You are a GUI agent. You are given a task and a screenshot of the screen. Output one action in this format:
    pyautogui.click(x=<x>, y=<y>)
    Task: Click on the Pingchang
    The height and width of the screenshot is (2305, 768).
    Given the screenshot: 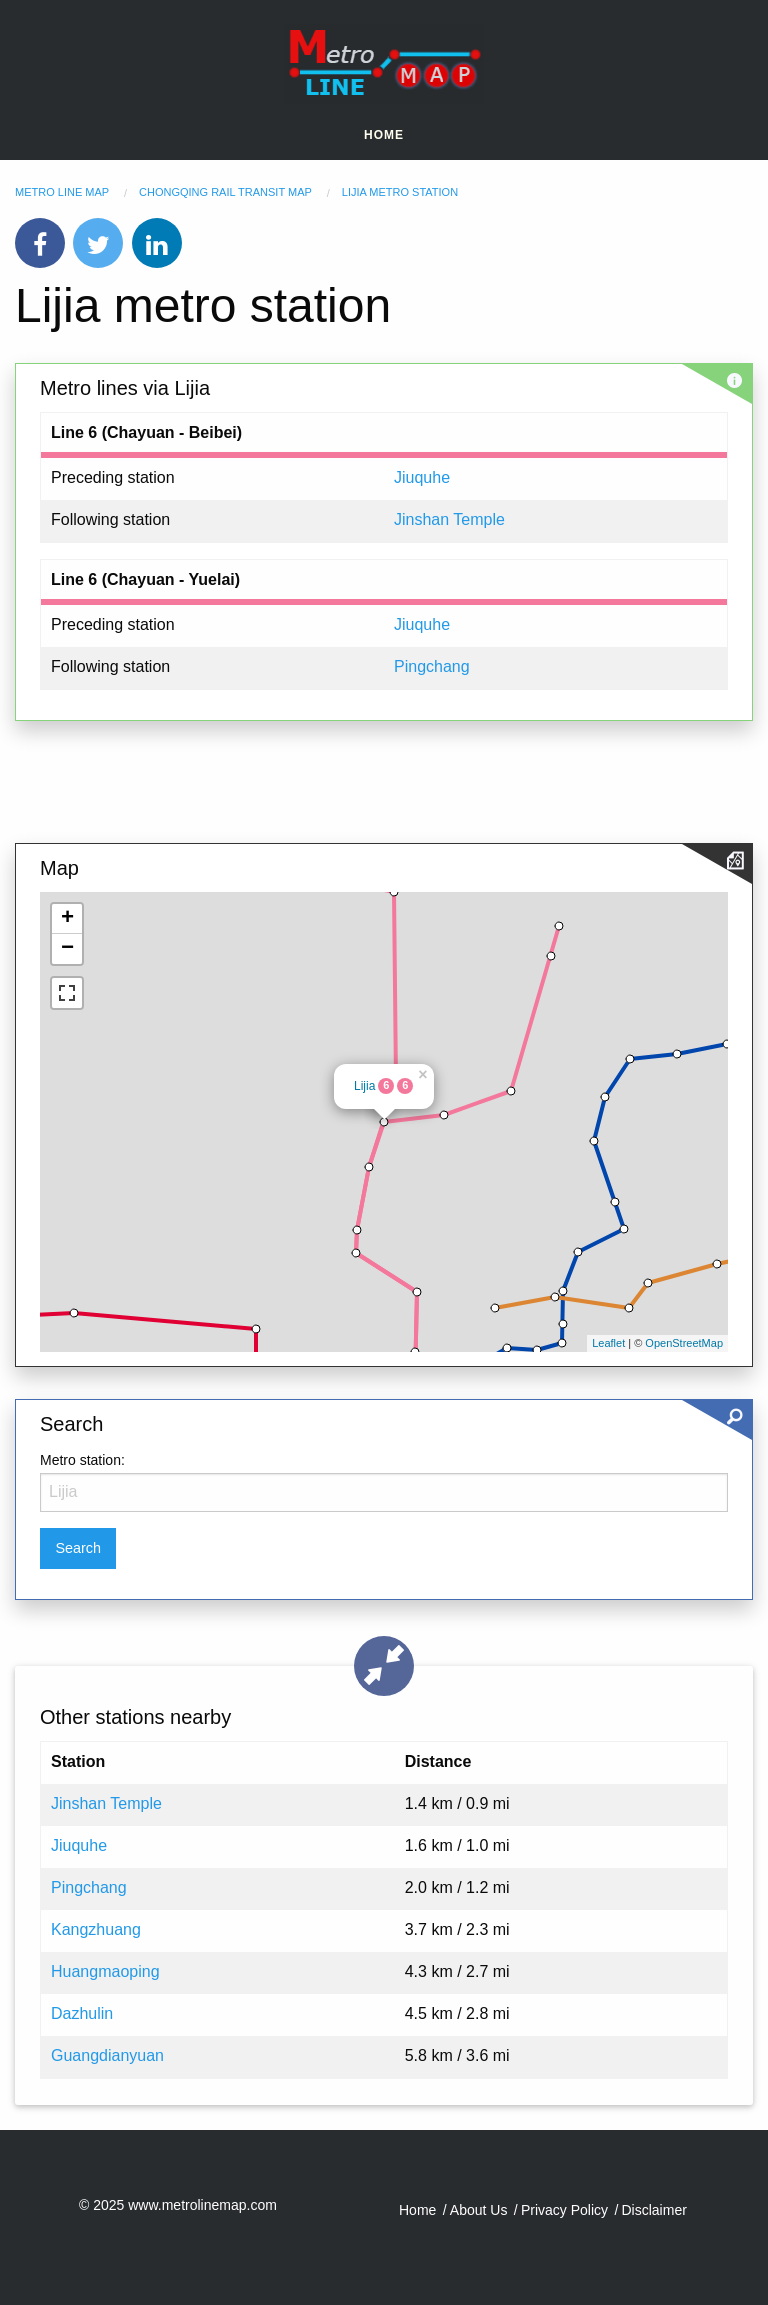 What is the action you would take?
    pyautogui.click(x=432, y=666)
    